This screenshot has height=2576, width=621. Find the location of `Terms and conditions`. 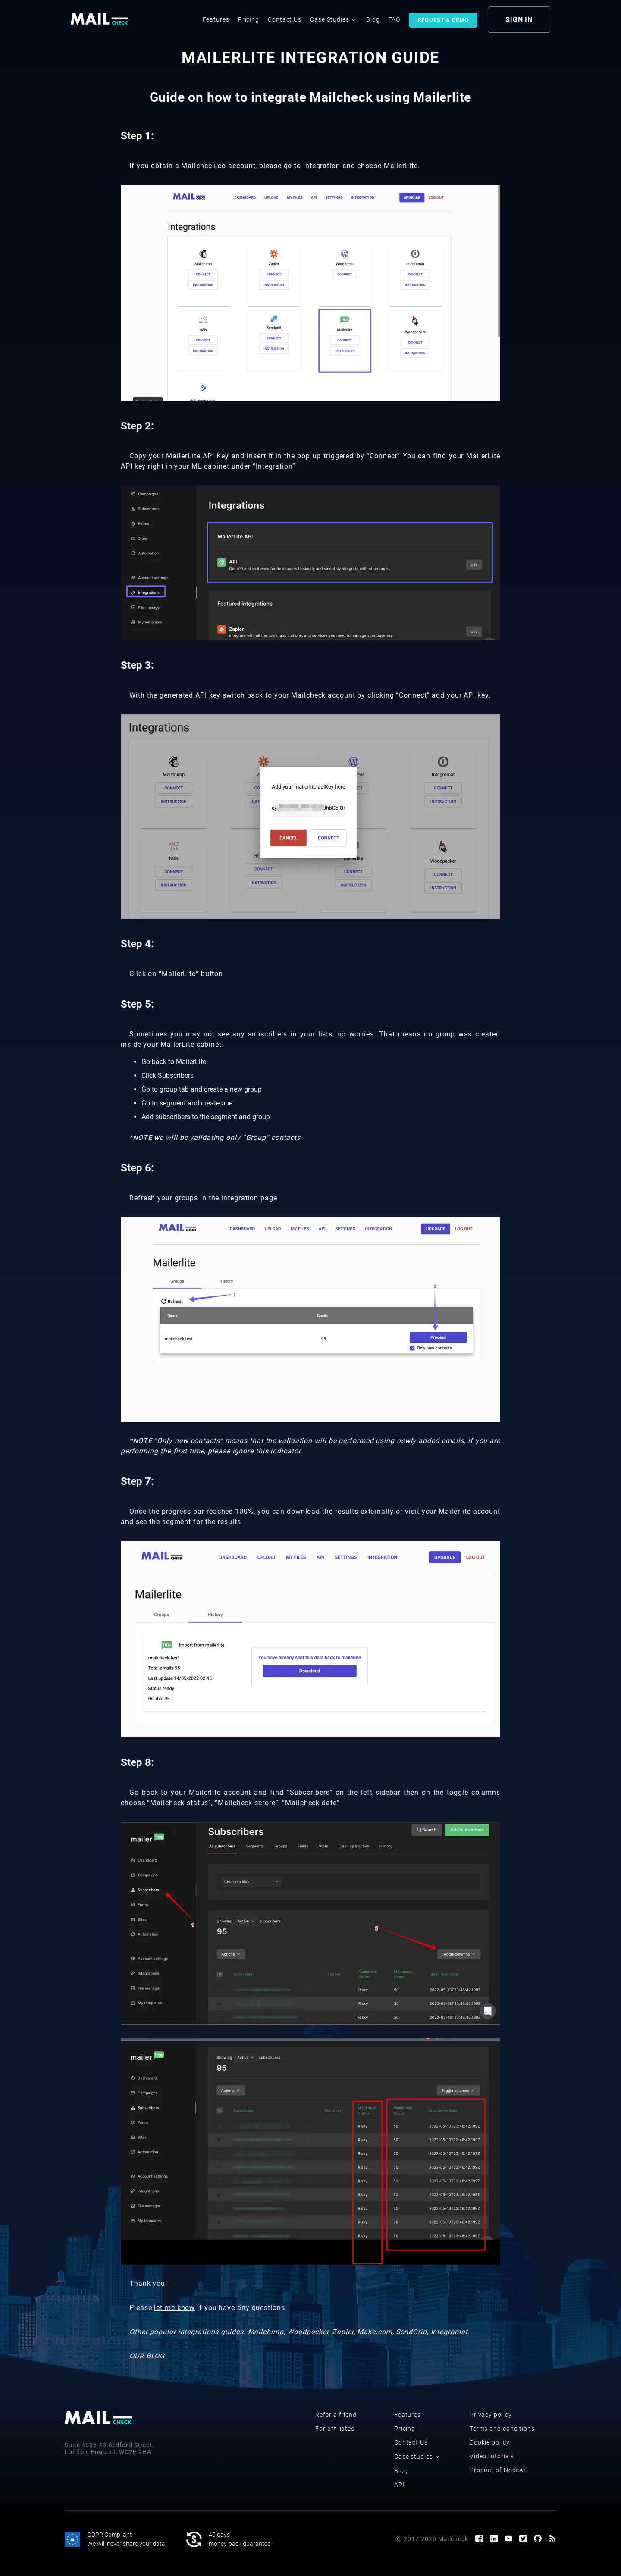

Terms and conditions is located at coordinates (502, 2428).